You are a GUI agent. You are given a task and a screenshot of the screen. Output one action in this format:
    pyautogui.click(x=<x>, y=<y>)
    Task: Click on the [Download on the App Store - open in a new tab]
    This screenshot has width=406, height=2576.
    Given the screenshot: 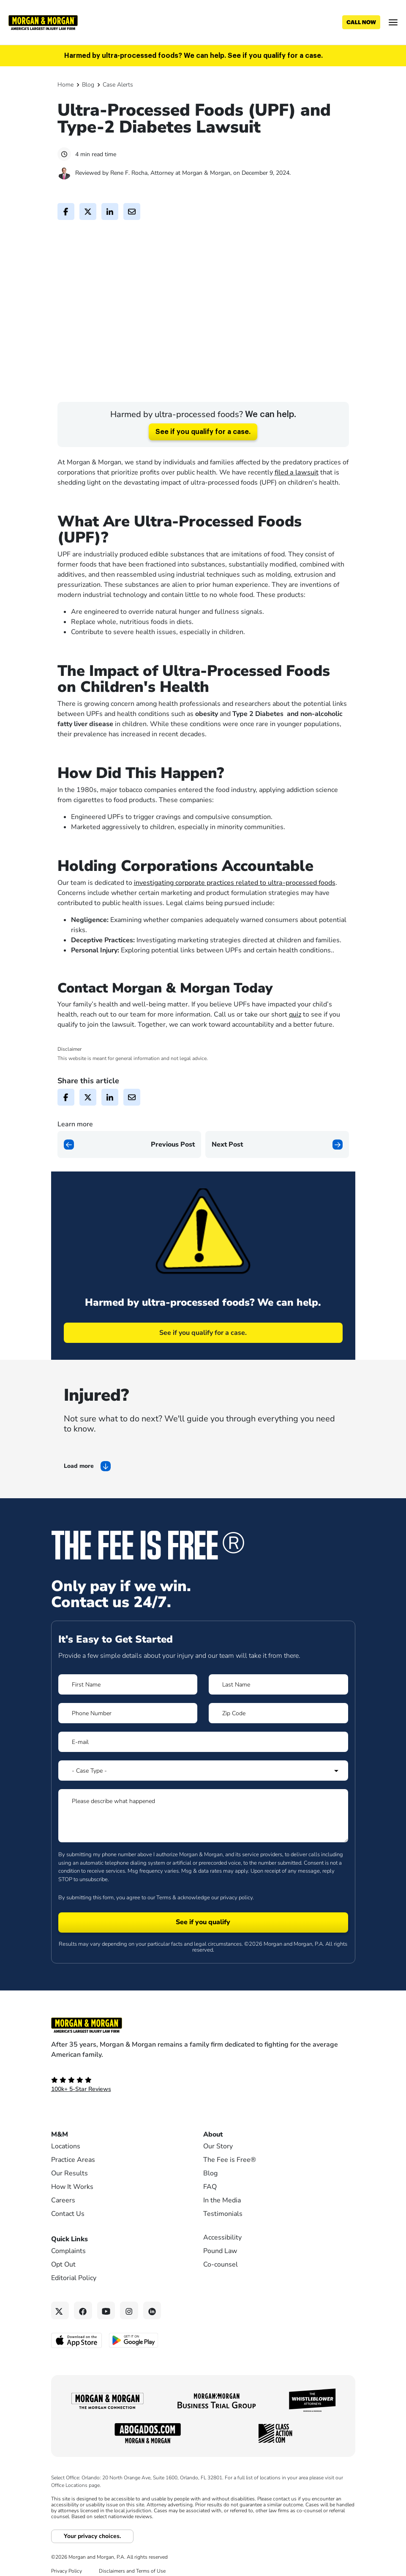 What is the action you would take?
    pyautogui.click(x=77, y=2330)
    